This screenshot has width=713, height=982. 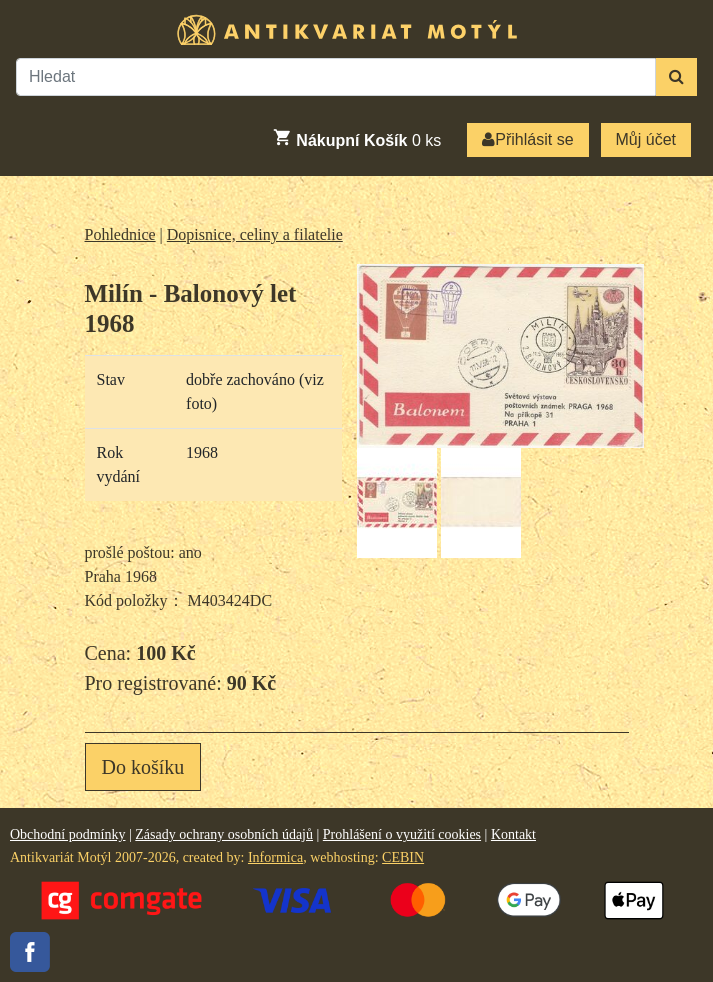 What do you see at coordinates (68, 834) in the screenshot?
I see `Obchodní podmínky` at bounding box center [68, 834].